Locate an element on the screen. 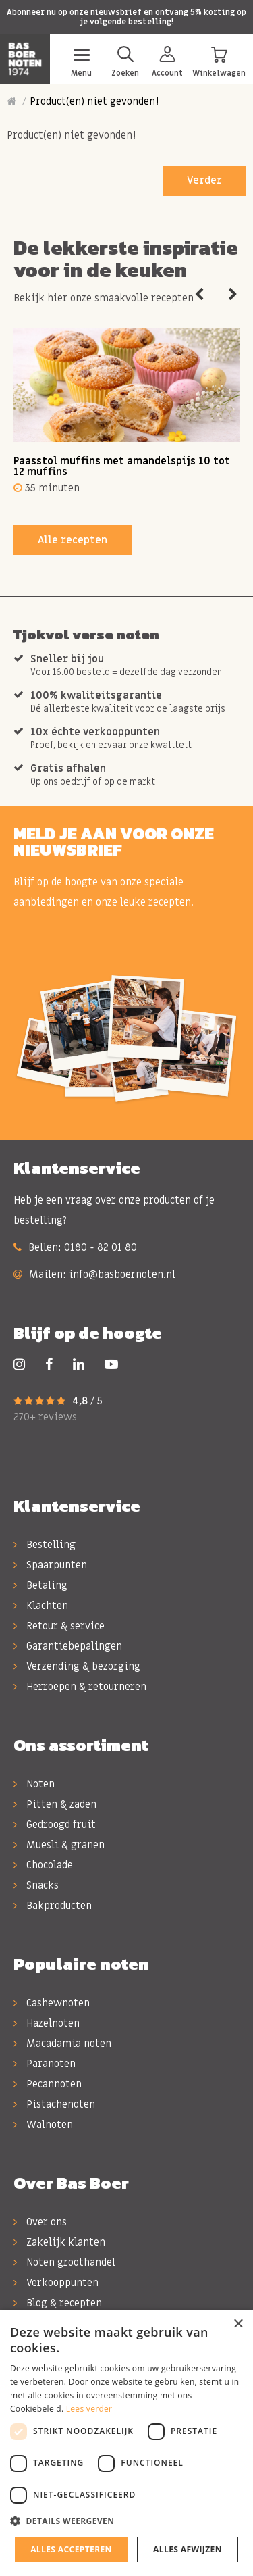  Herroepen & retourneren is located at coordinates (79, 1686).